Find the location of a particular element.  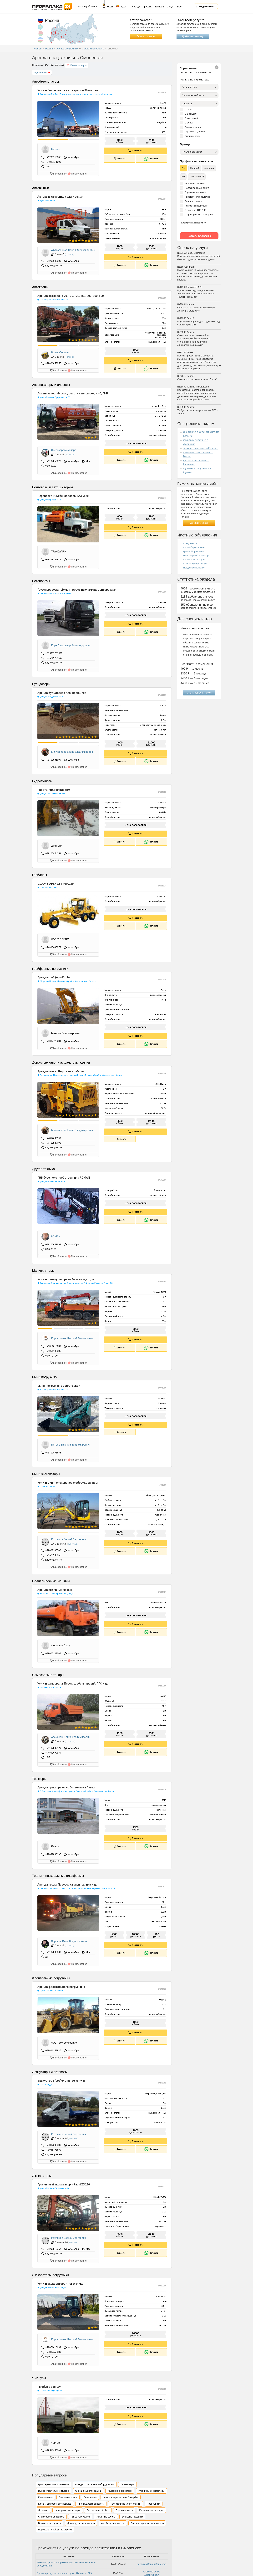

Грейферные погрузчики is located at coordinates (50, 968).